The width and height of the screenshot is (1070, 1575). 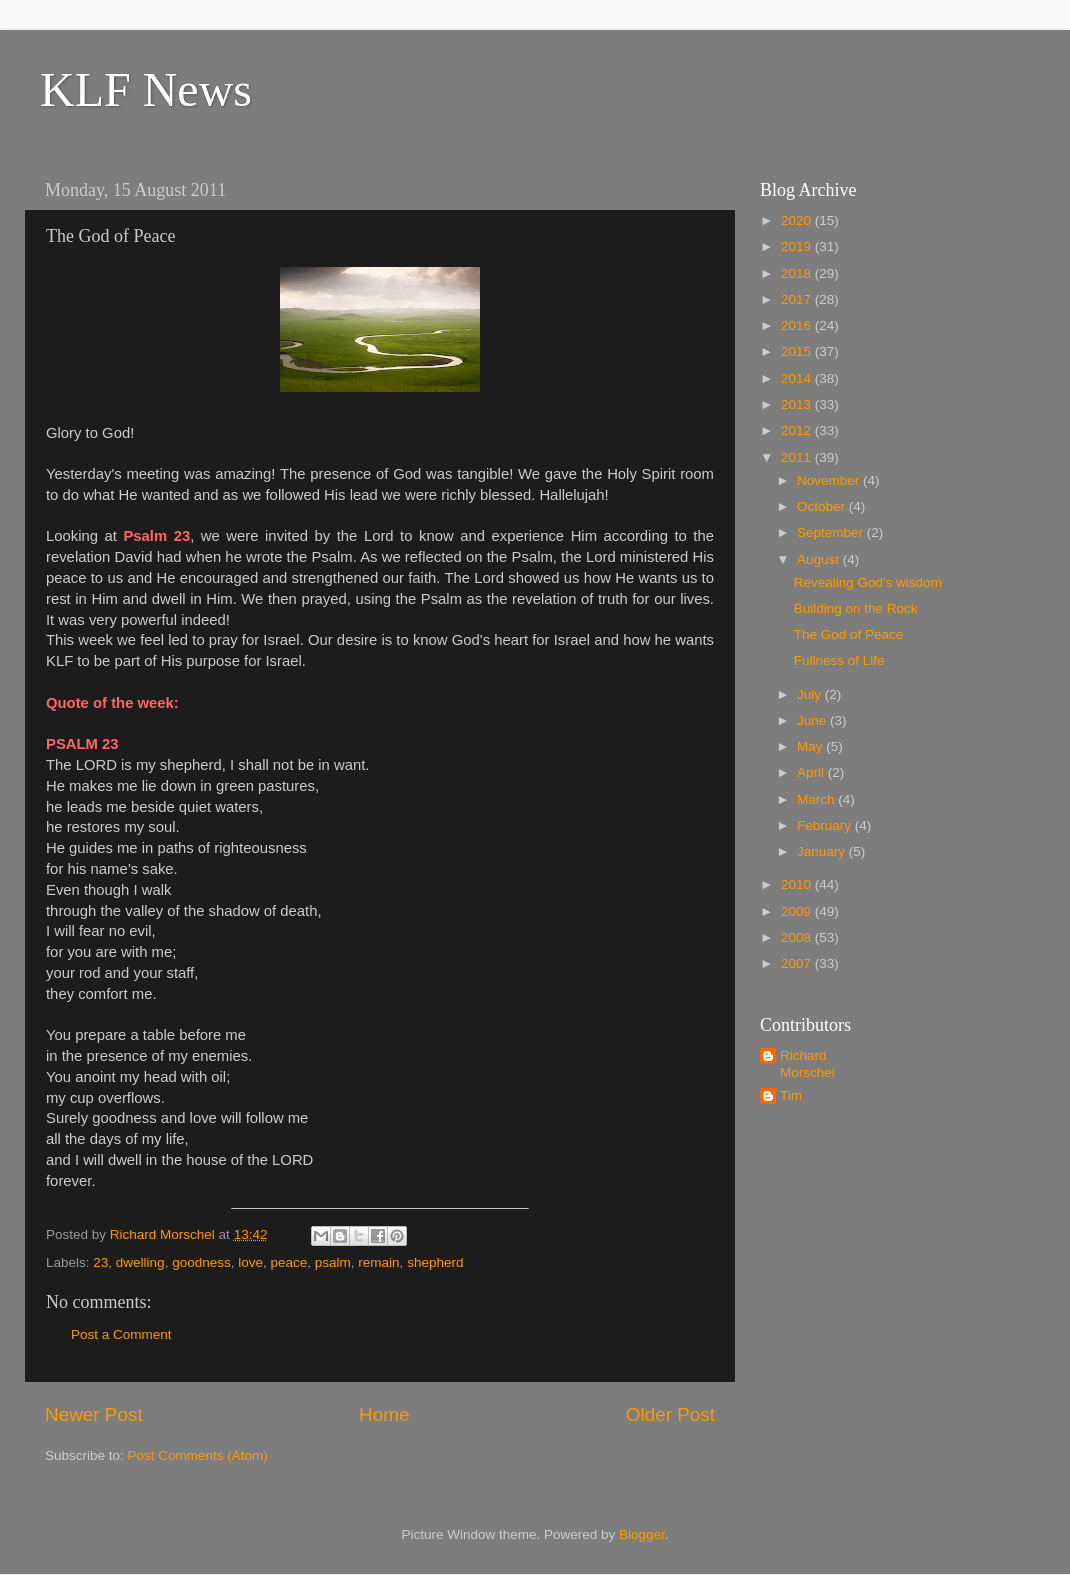 What do you see at coordinates (811, 694) in the screenshot?
I see `July` at bounding box center [811, 694].